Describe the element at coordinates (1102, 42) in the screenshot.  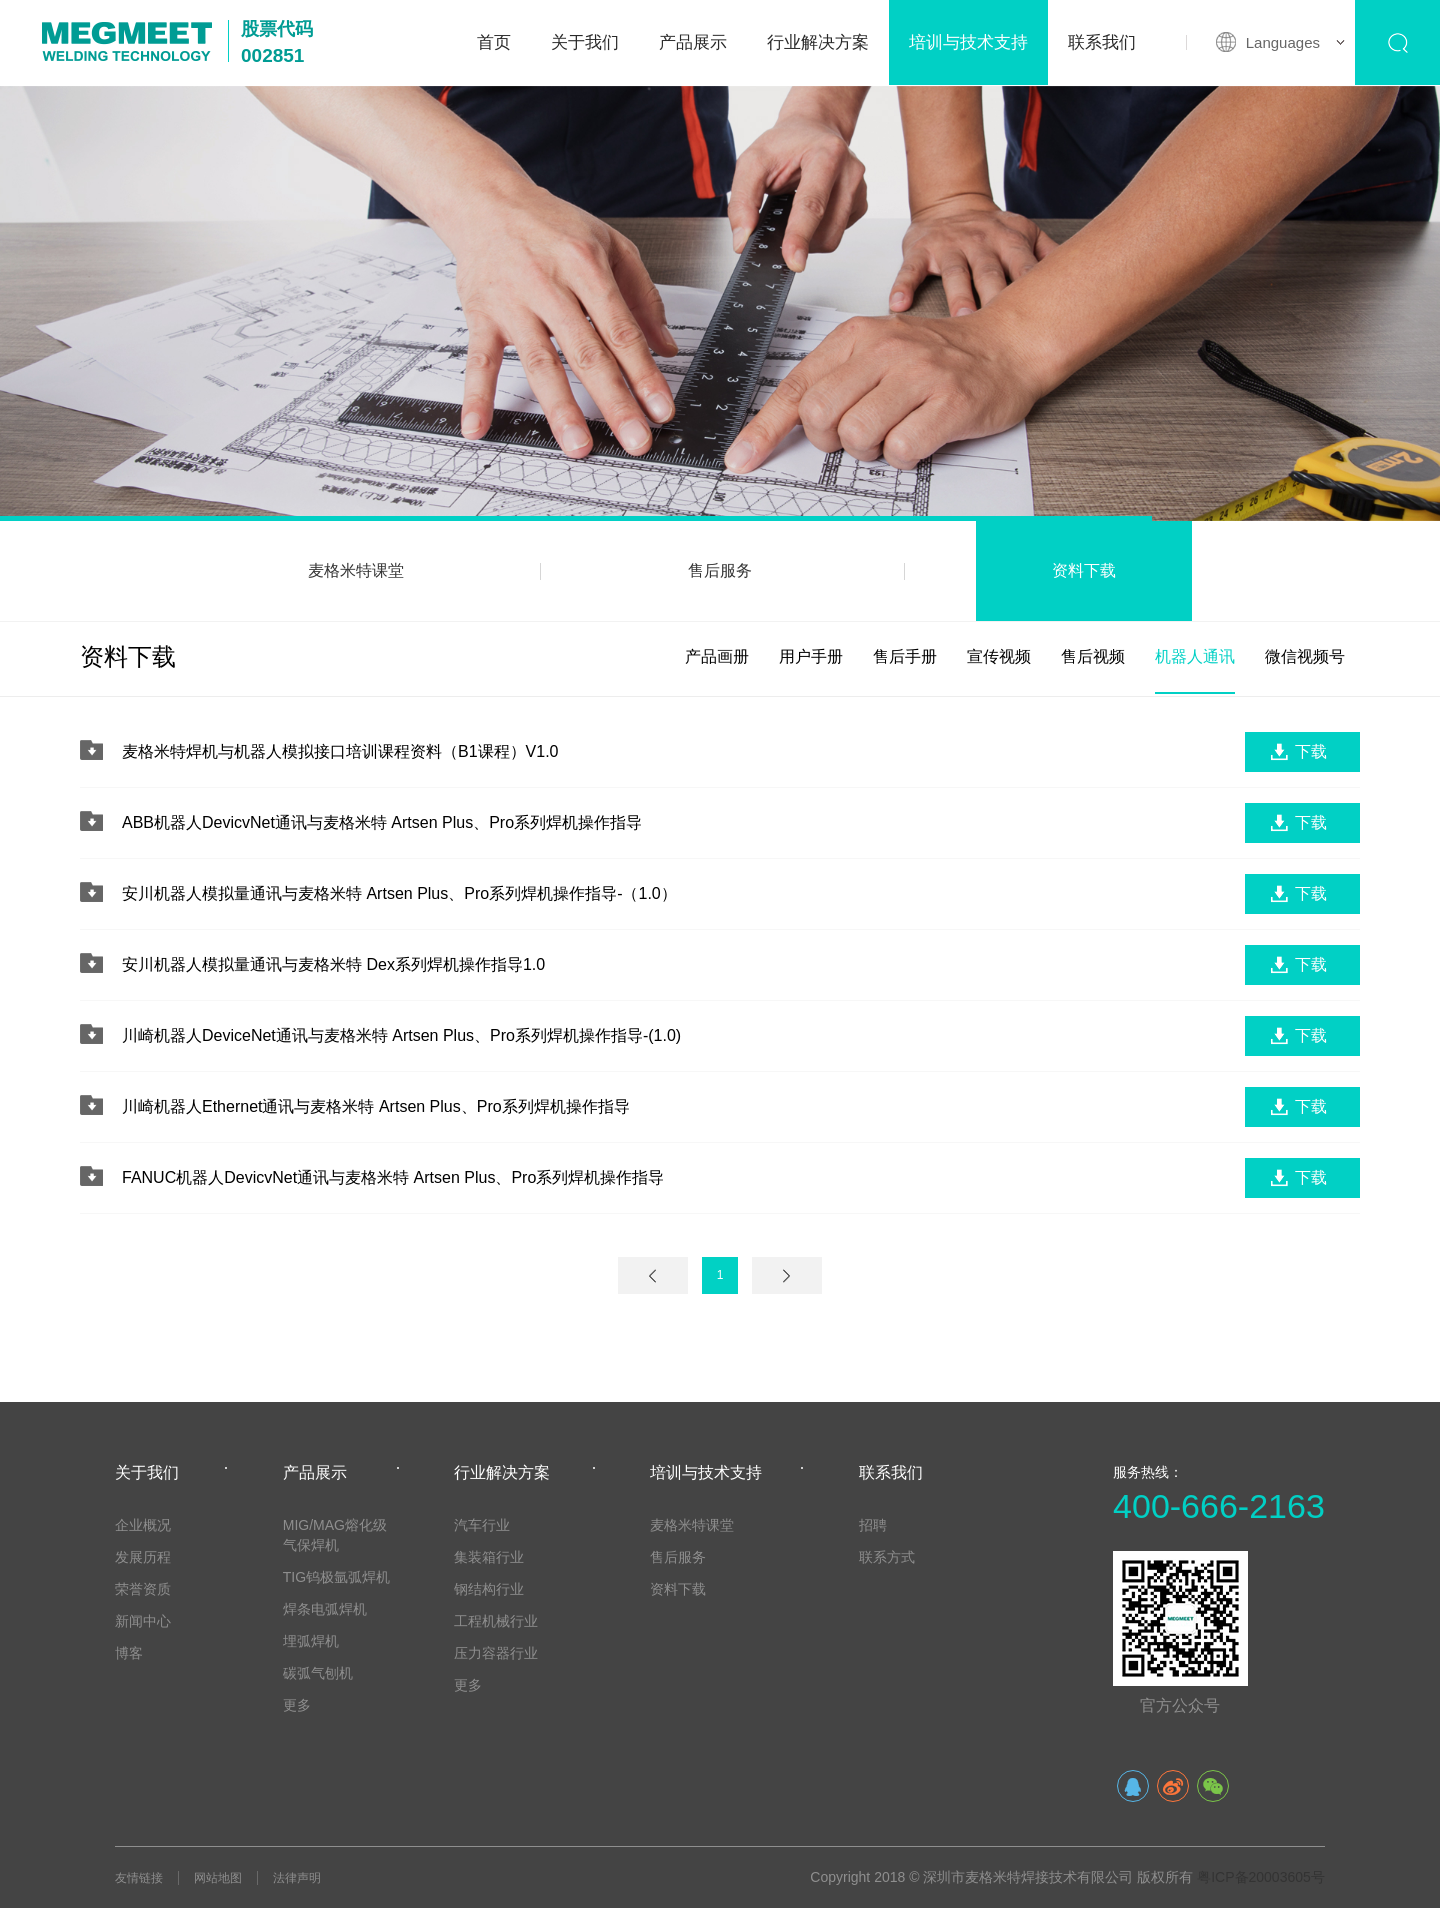
I see `联系我们` at that location.